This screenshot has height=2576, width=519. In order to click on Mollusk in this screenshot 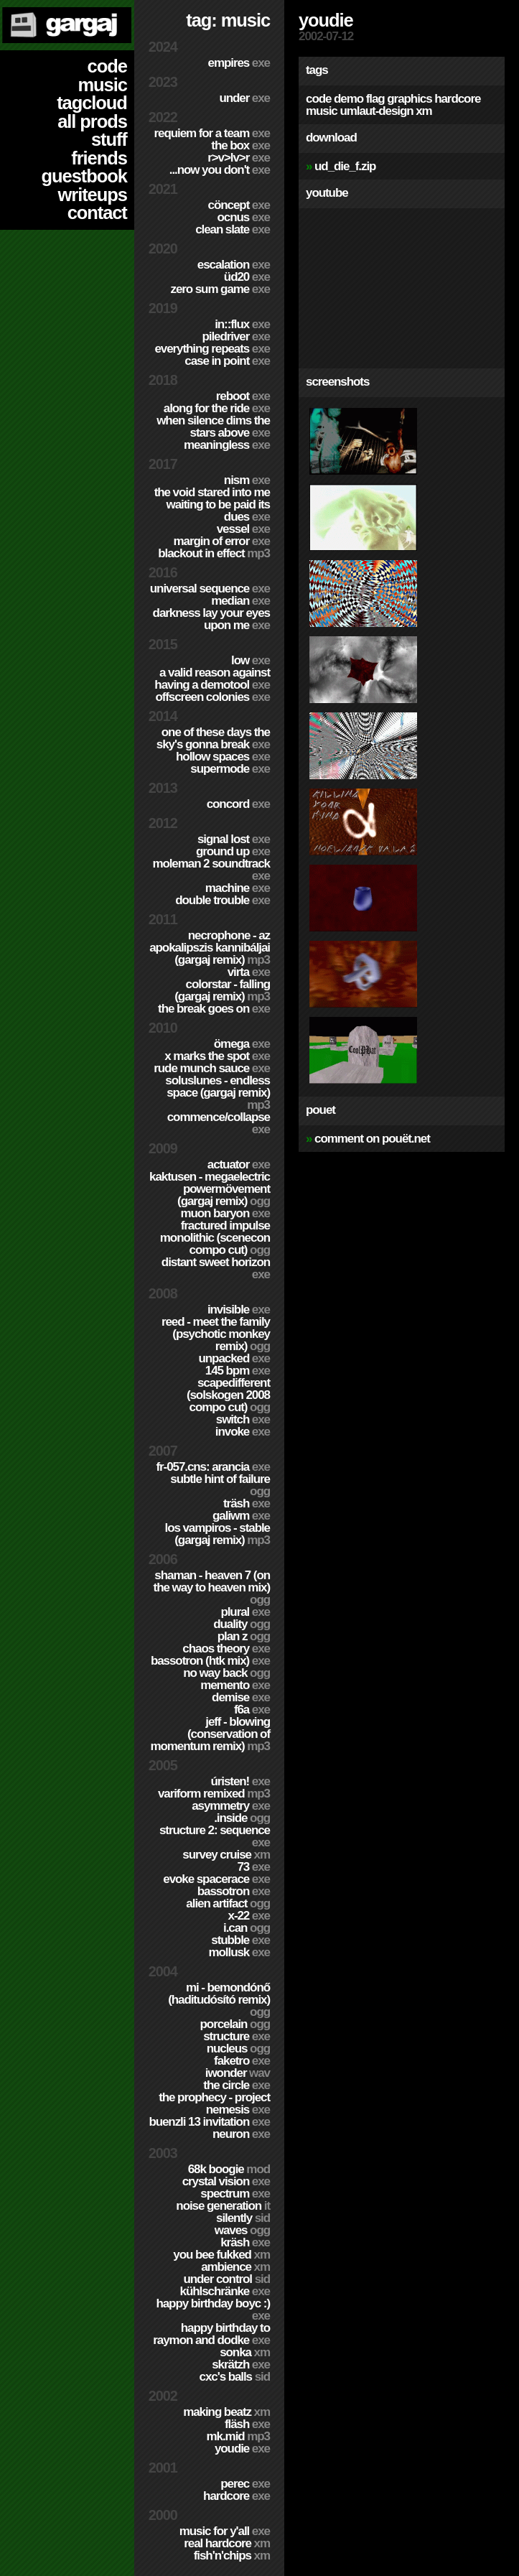, I will do `click(239, 1952)`.